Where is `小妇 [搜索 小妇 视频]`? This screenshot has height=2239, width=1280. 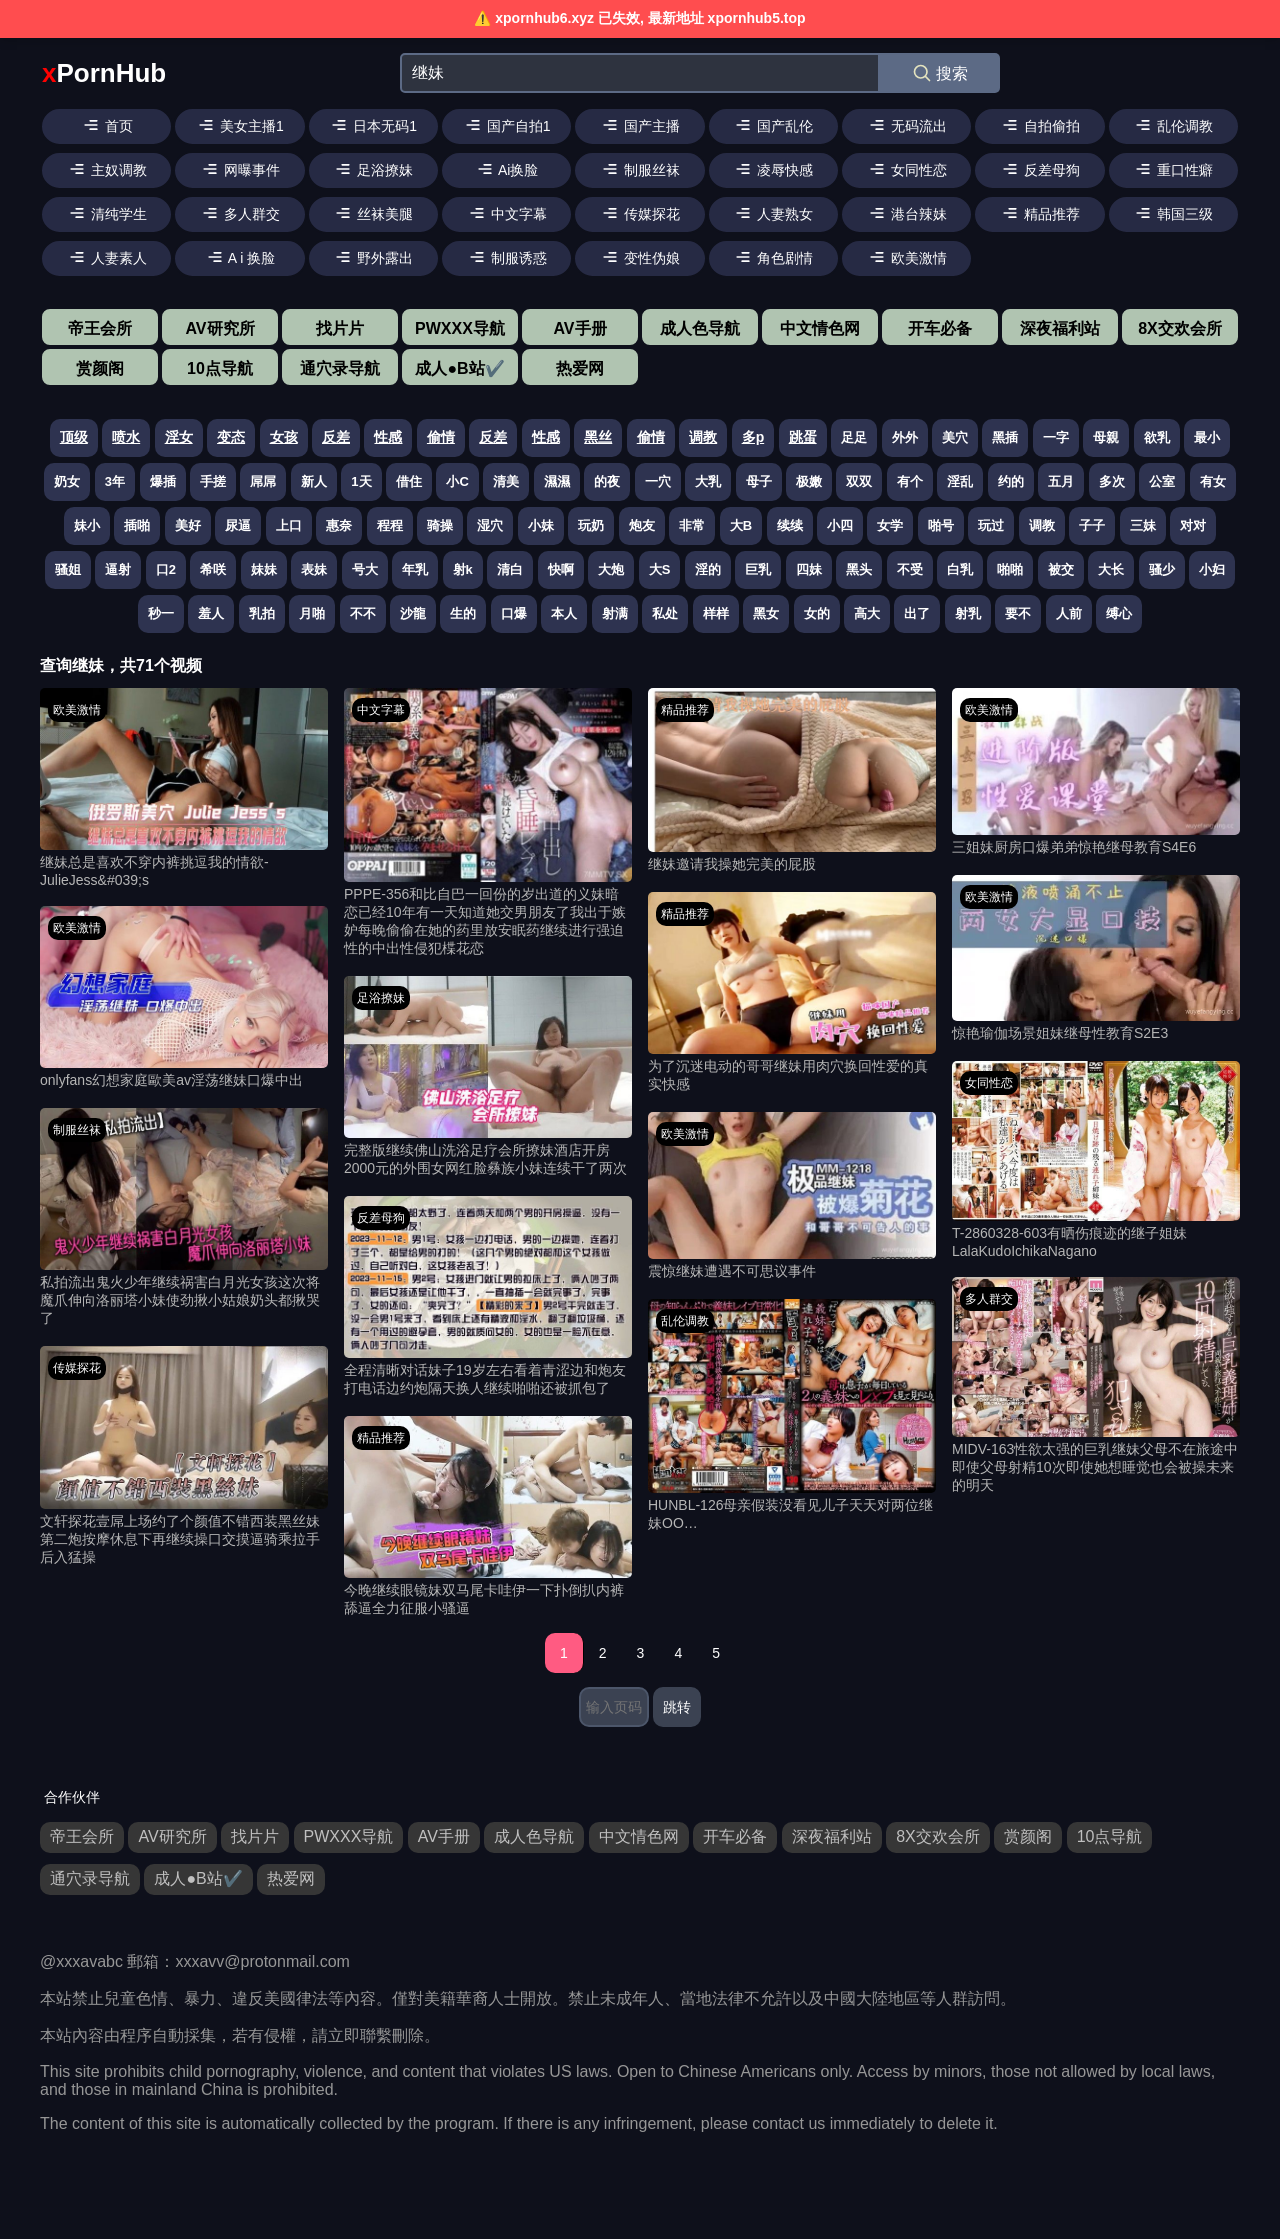 小妇 [搜索 小妇 视频] is located at coordinates (1212, 569).